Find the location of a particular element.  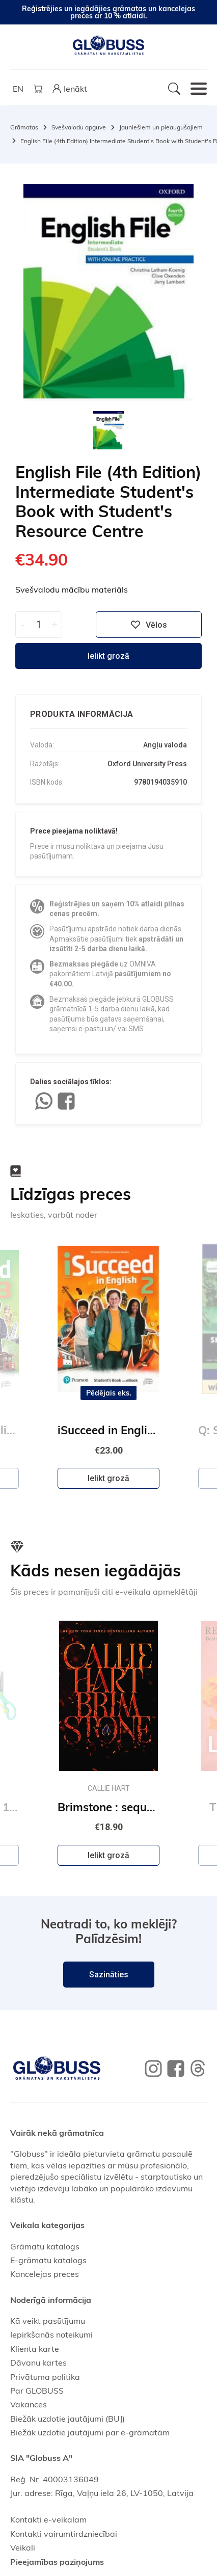

Kontakti vairumtirdzniecībai is located at coordinates (63, 2534).